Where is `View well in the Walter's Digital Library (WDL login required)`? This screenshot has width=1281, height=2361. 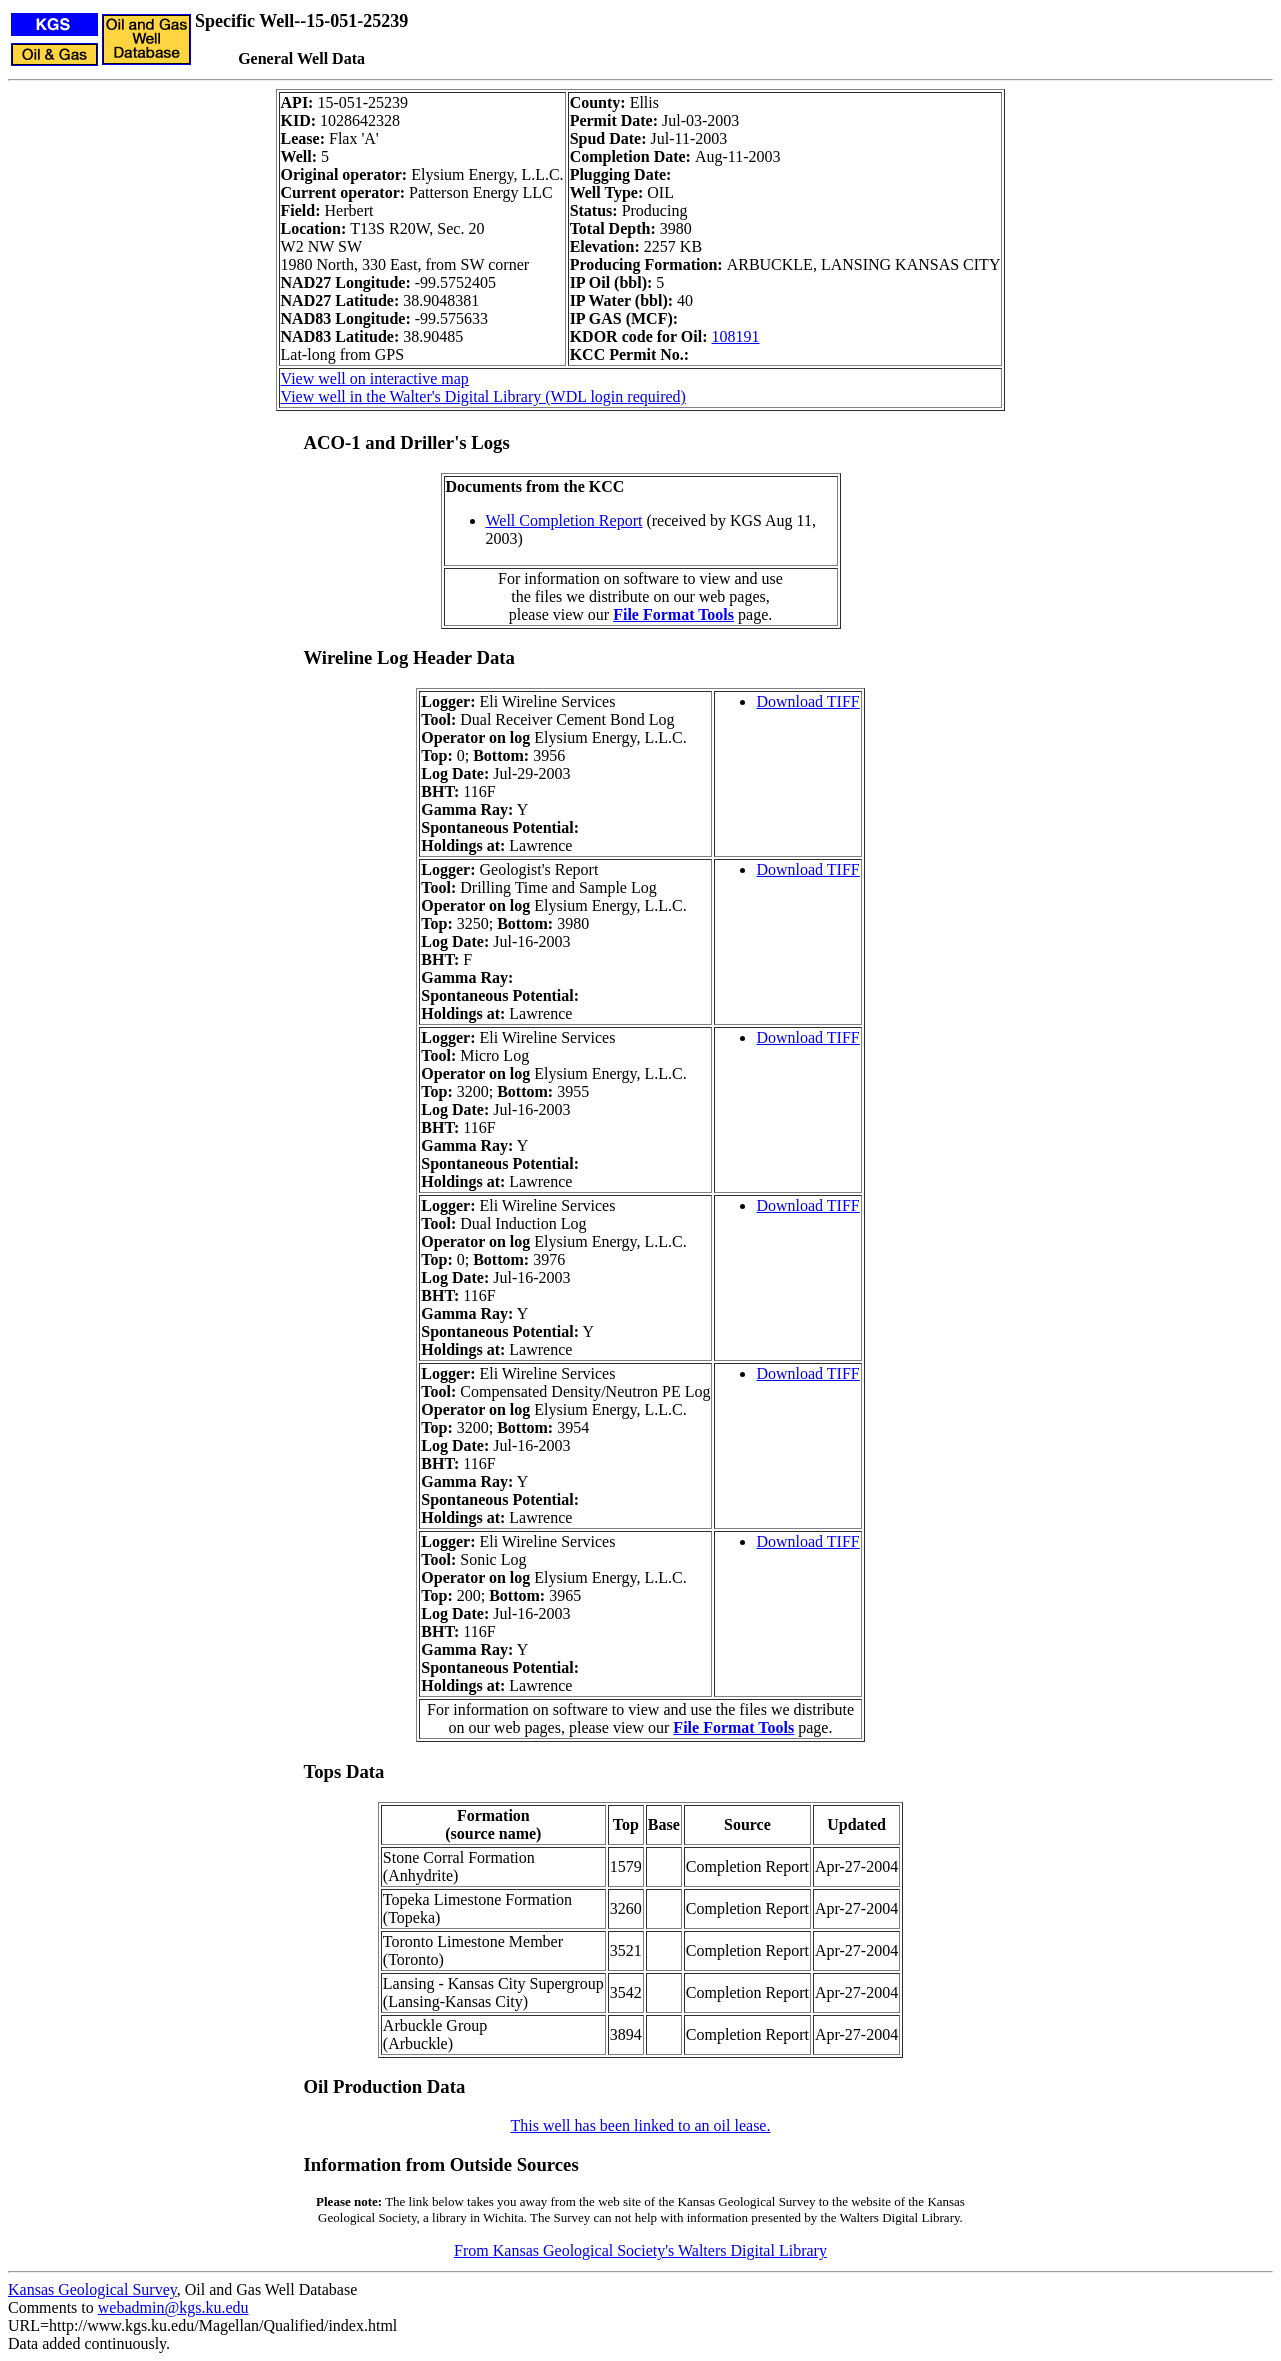
View well in the Walter's Digital Library (WDL login required) is located at coordinates (483, 396).